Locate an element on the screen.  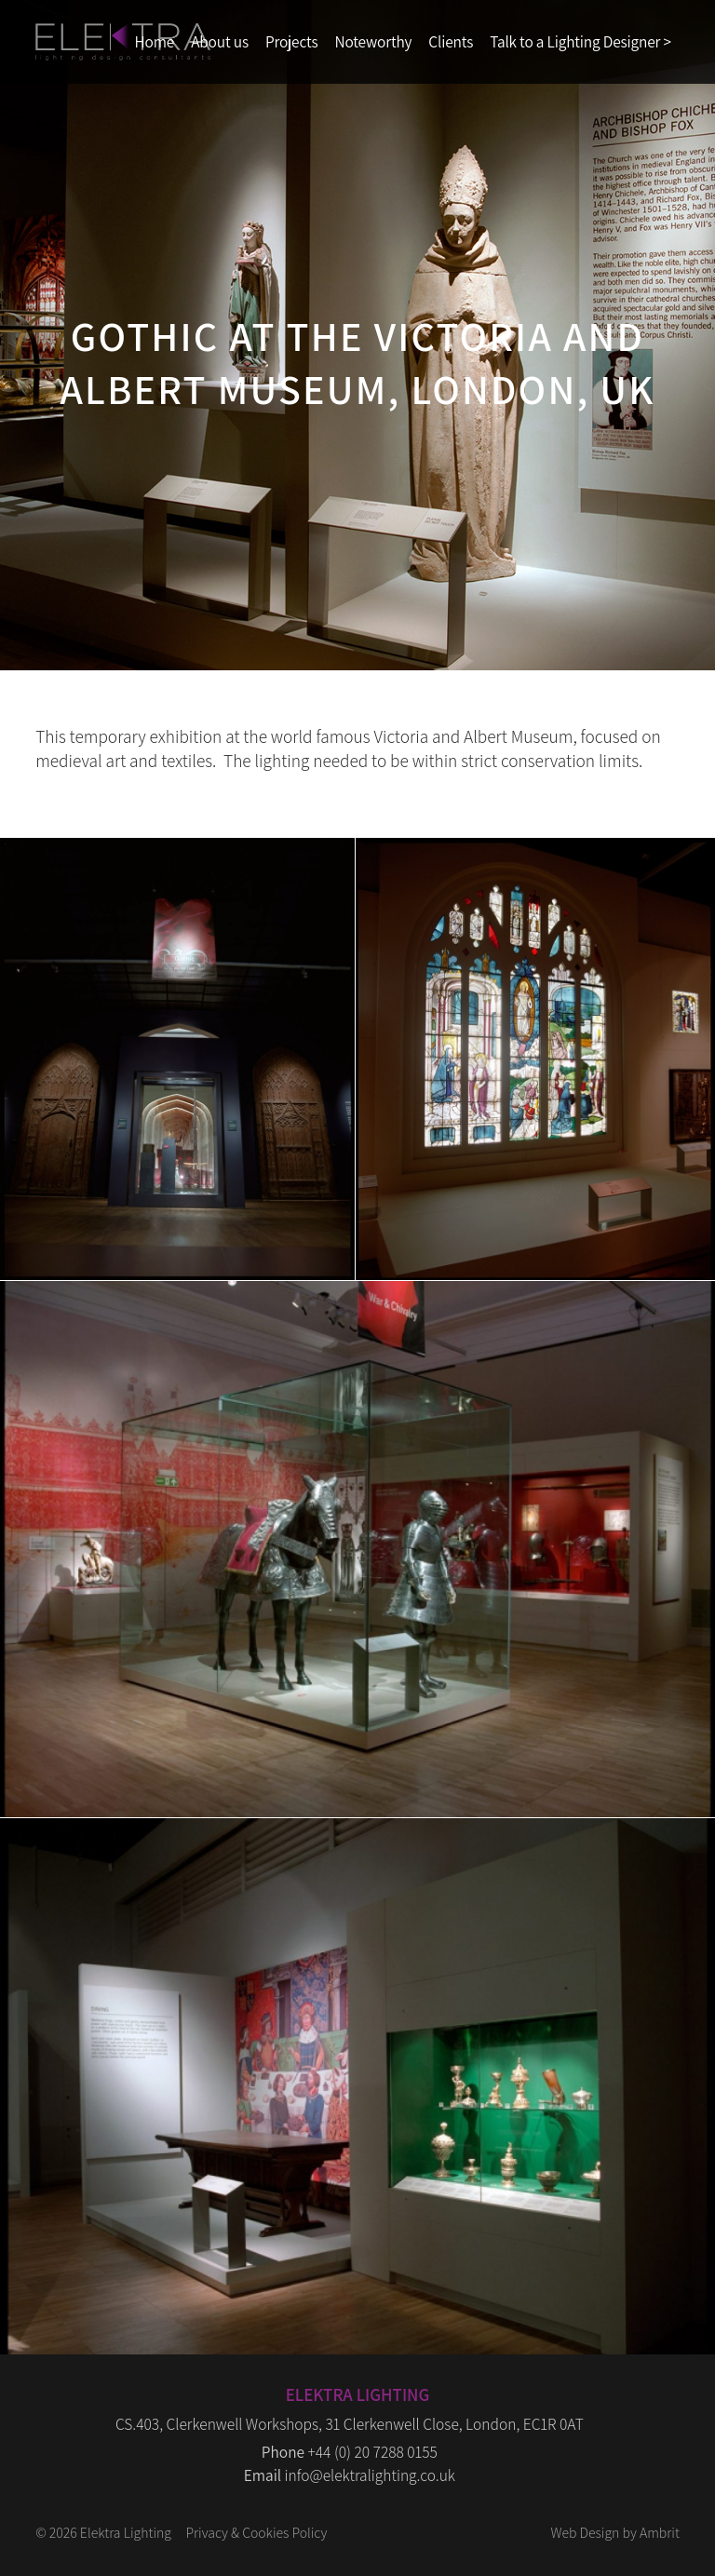
About us is located at coordinates (220, 41).